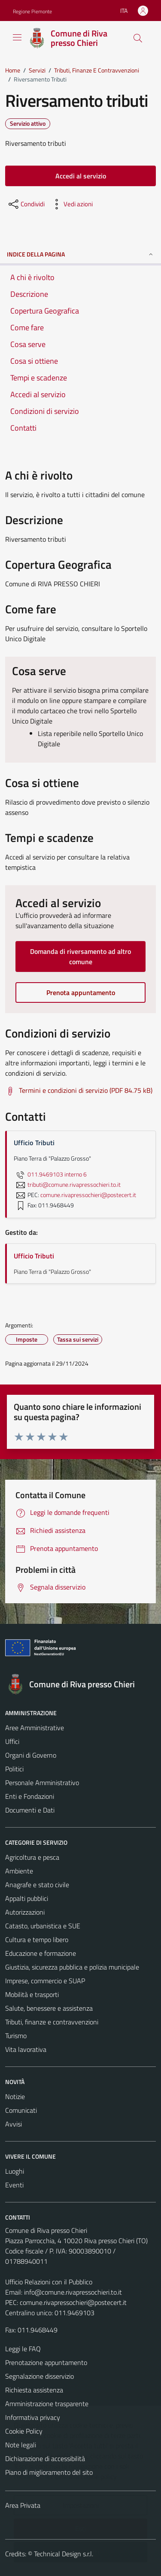  I want to click on Avvisi, so click(13, 2124).